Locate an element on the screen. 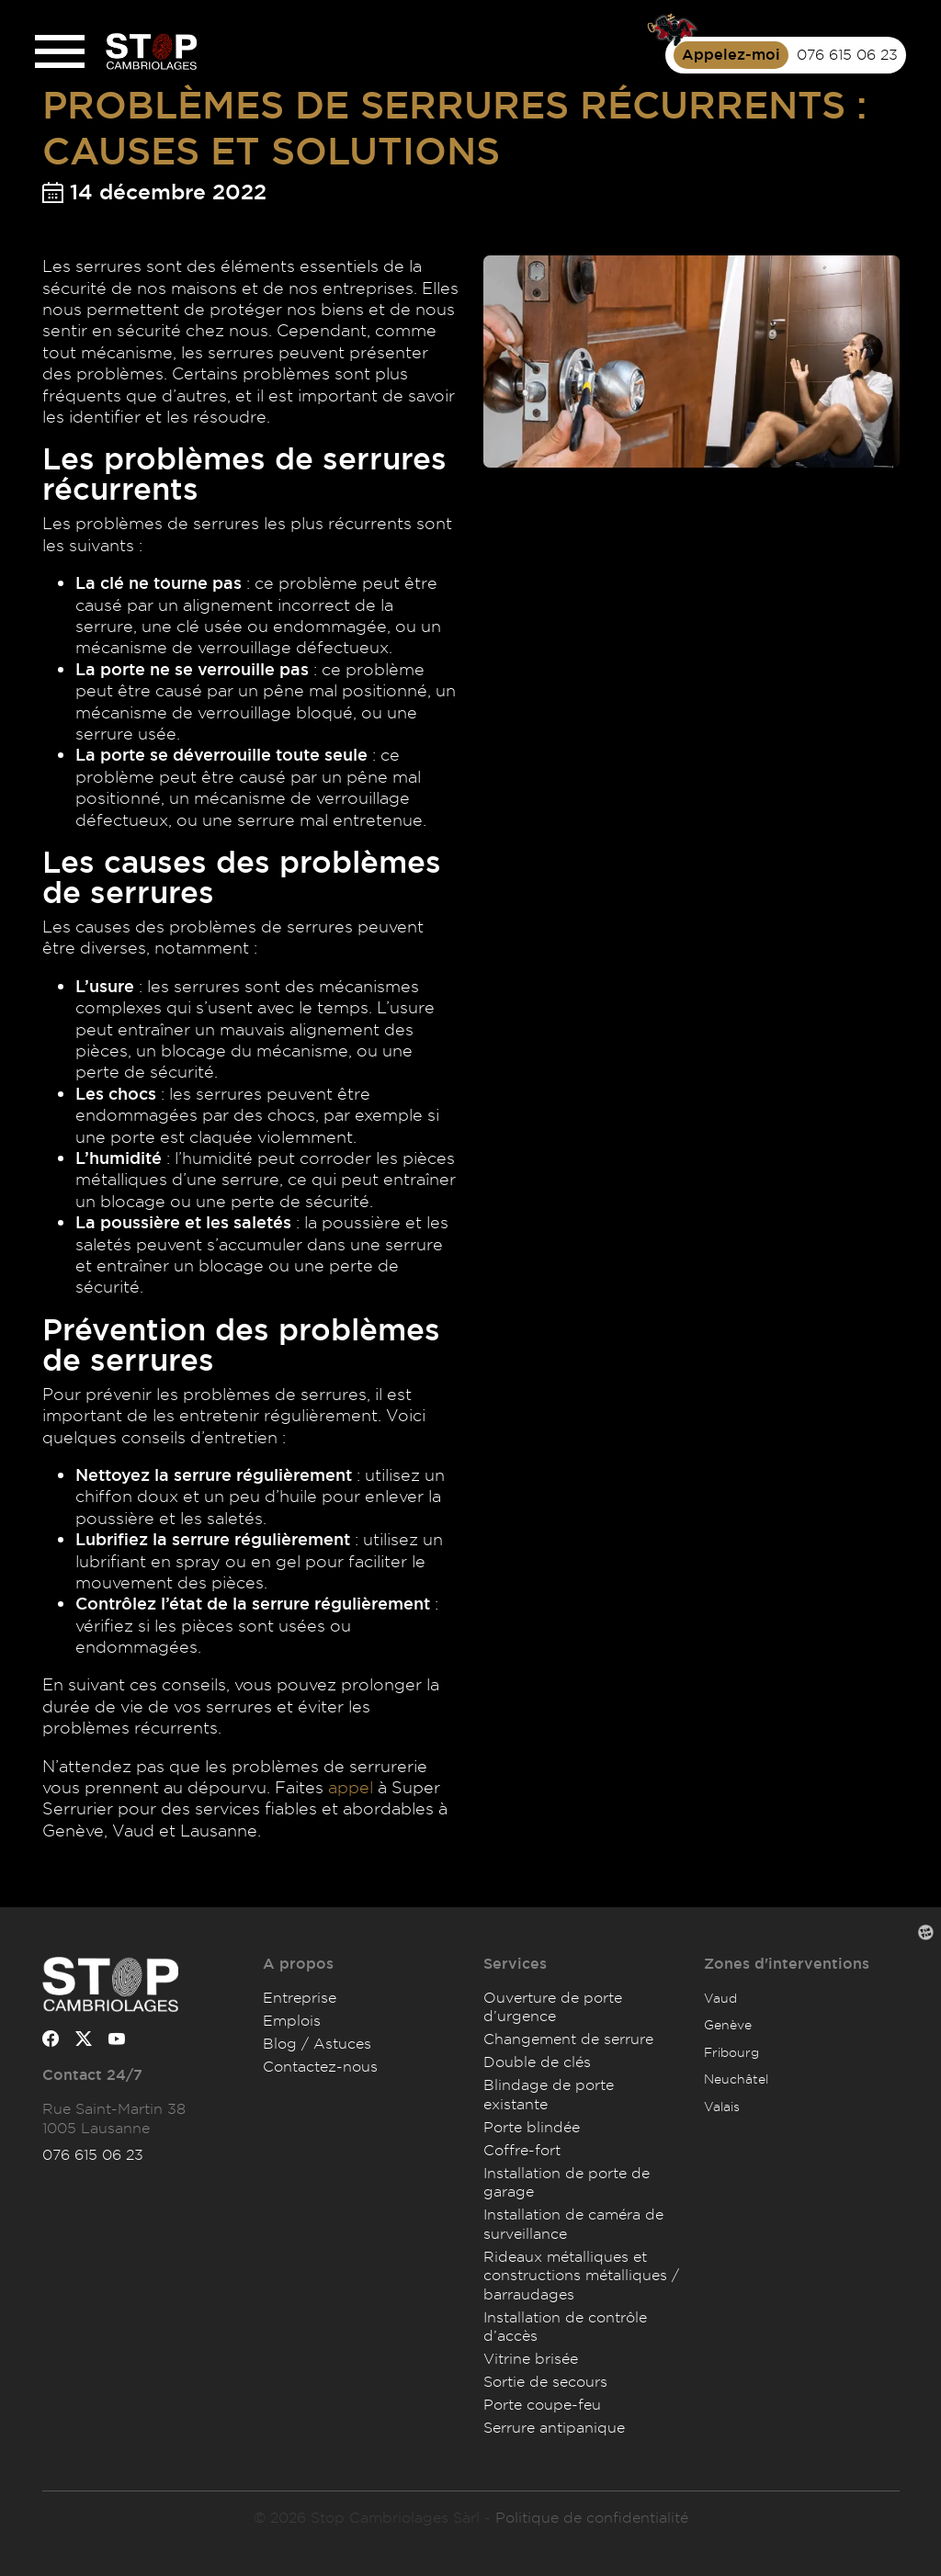  Politique de confidentialité is located at coordinates (591, 2517).